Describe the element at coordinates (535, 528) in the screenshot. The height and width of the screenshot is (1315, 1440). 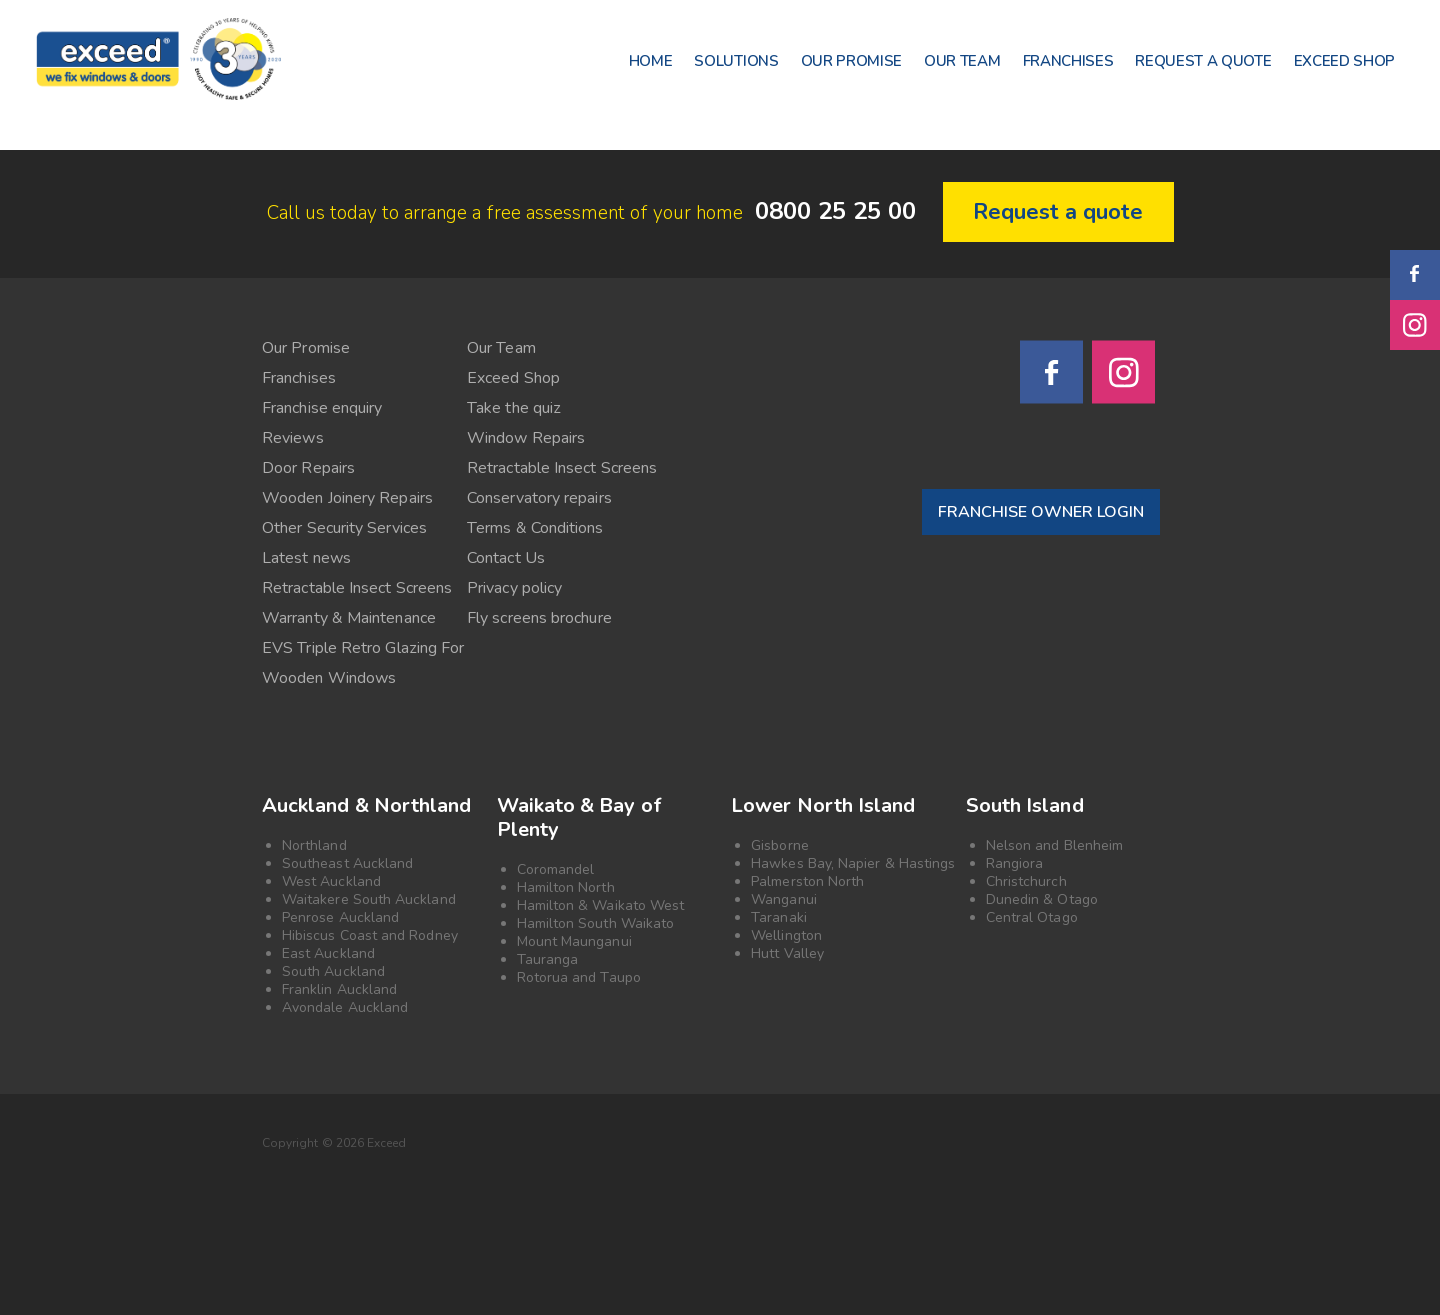
I see `Terms & Conditions` at that location.